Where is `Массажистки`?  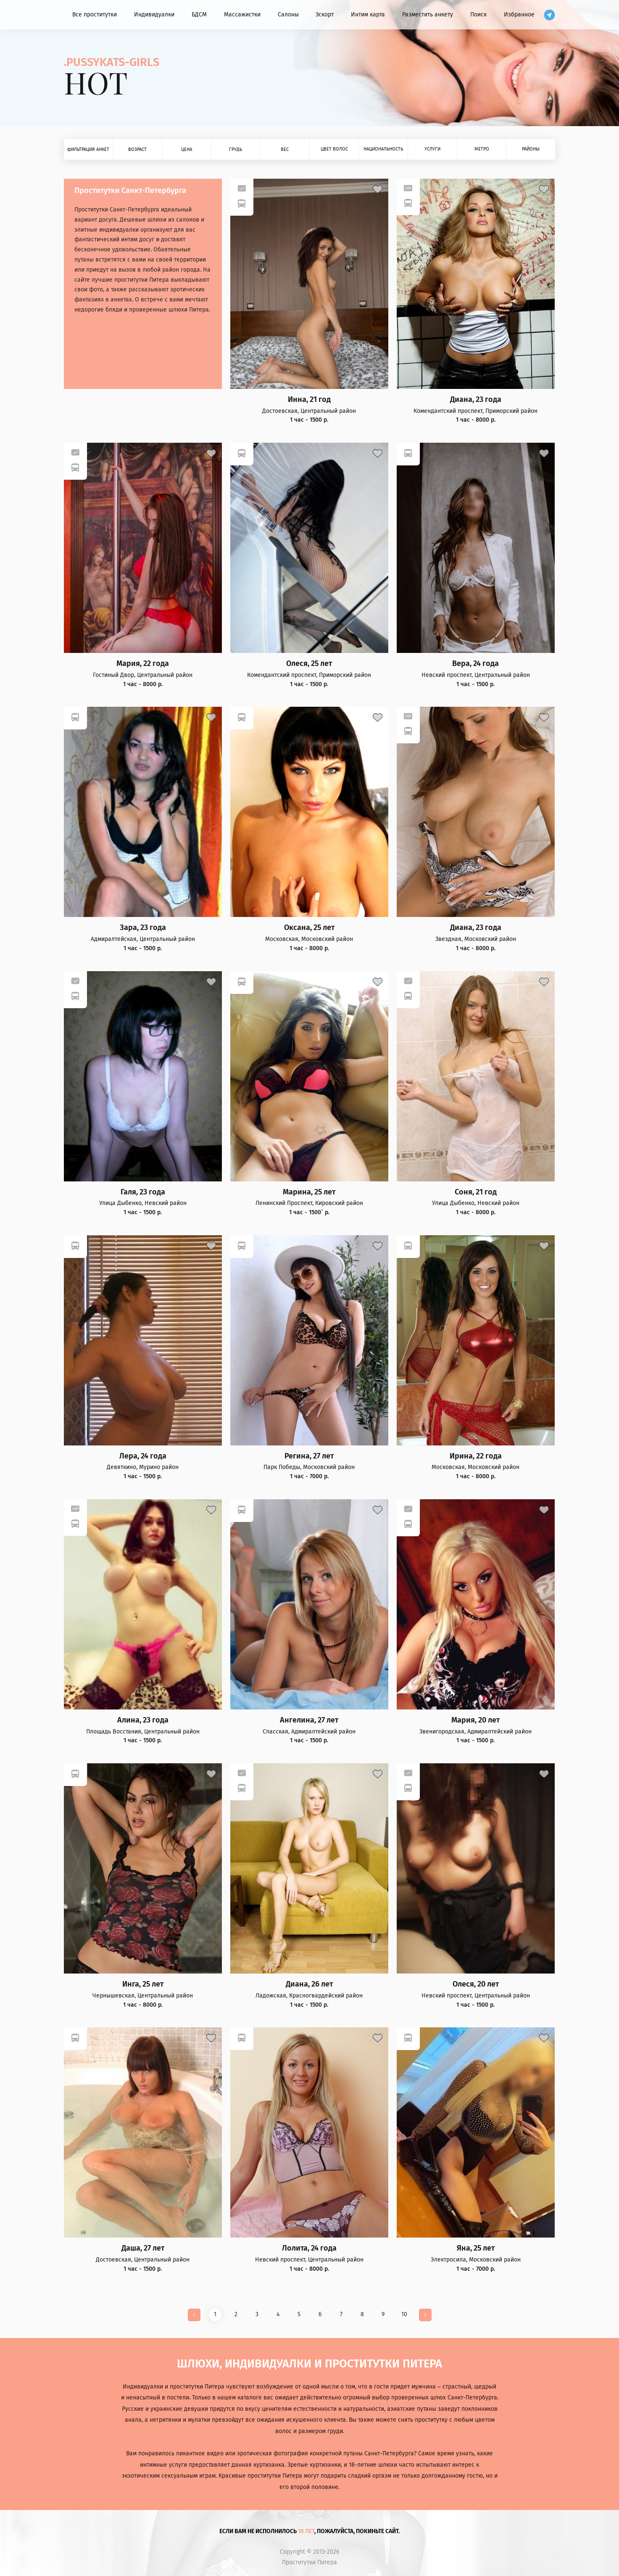 Массажистки is located at coordinates (242, 14).